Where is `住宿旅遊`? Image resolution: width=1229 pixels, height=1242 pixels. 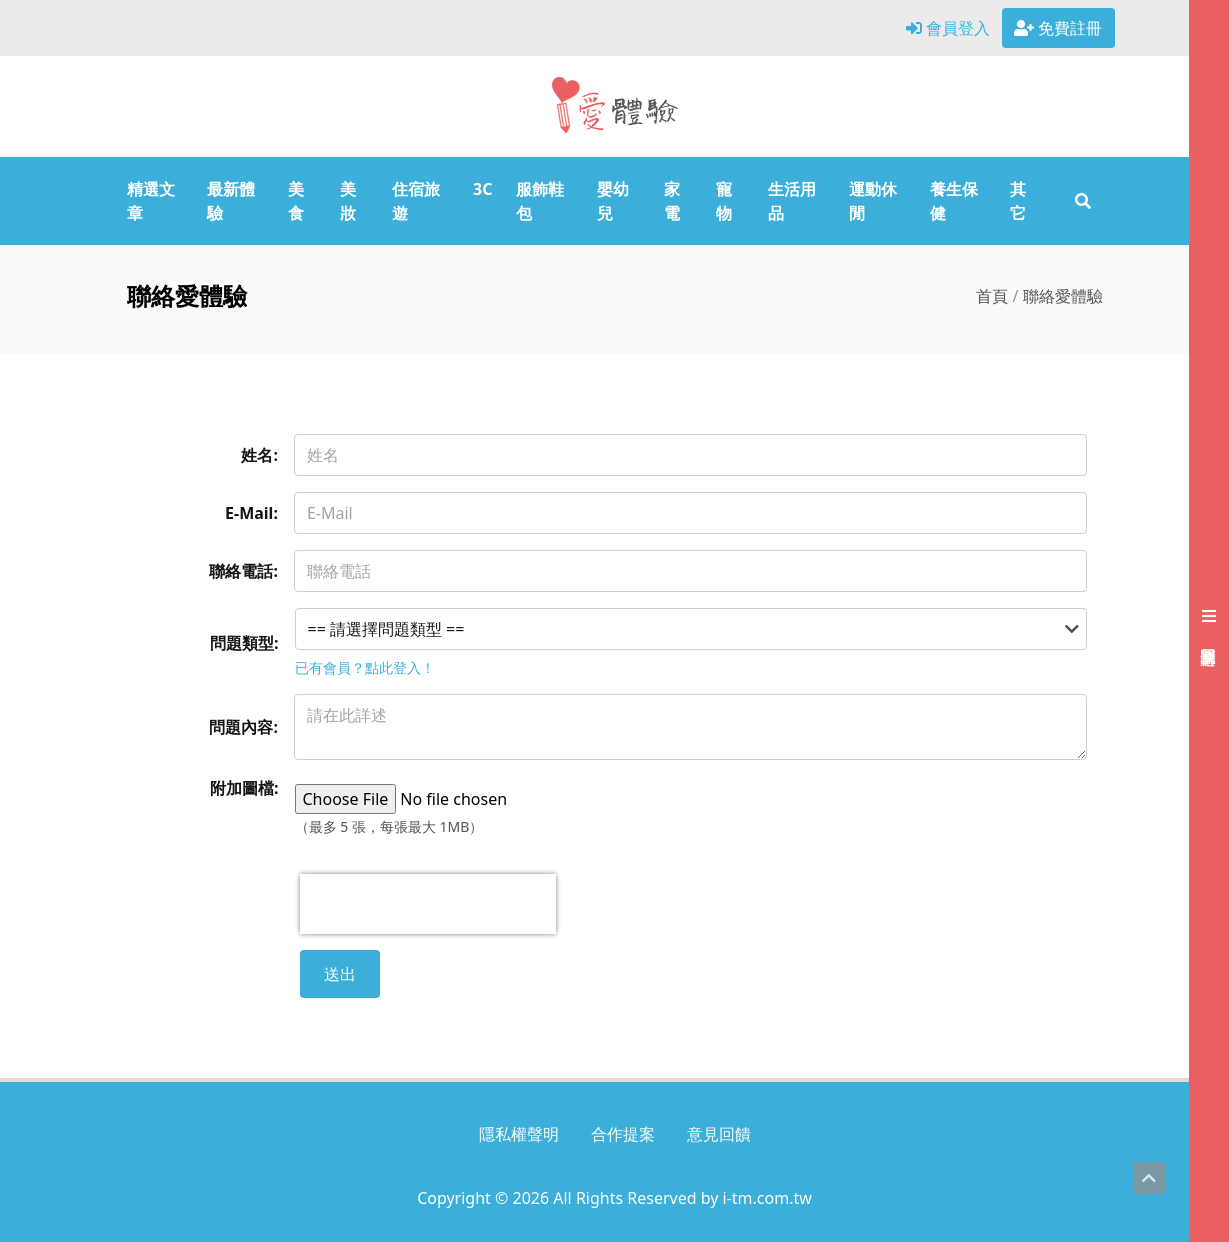 住宿旅遊 is located at coordinates (416, 201).